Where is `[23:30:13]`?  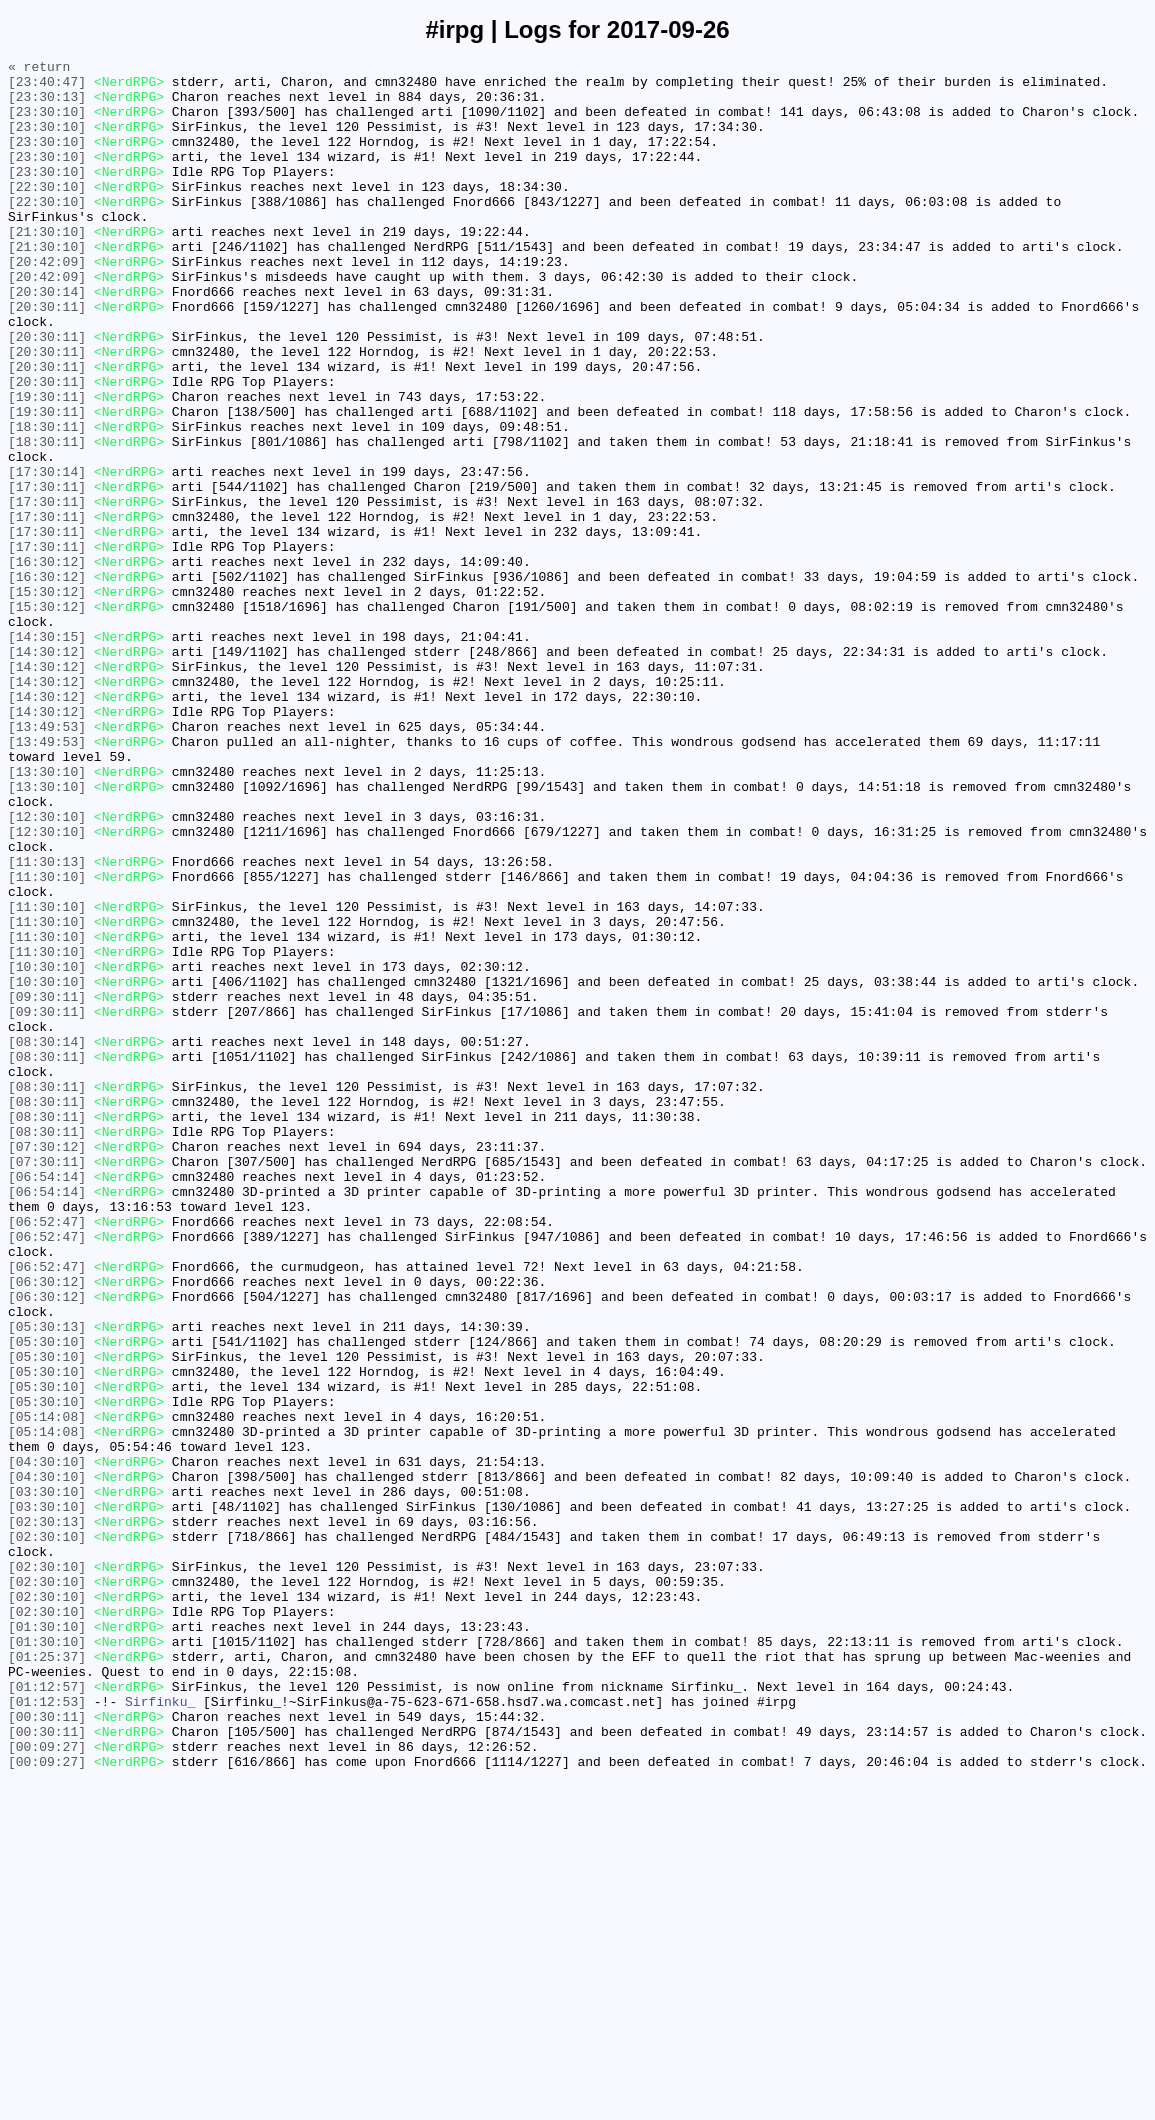 [23:30:13] is located at coordinates (47, 105).